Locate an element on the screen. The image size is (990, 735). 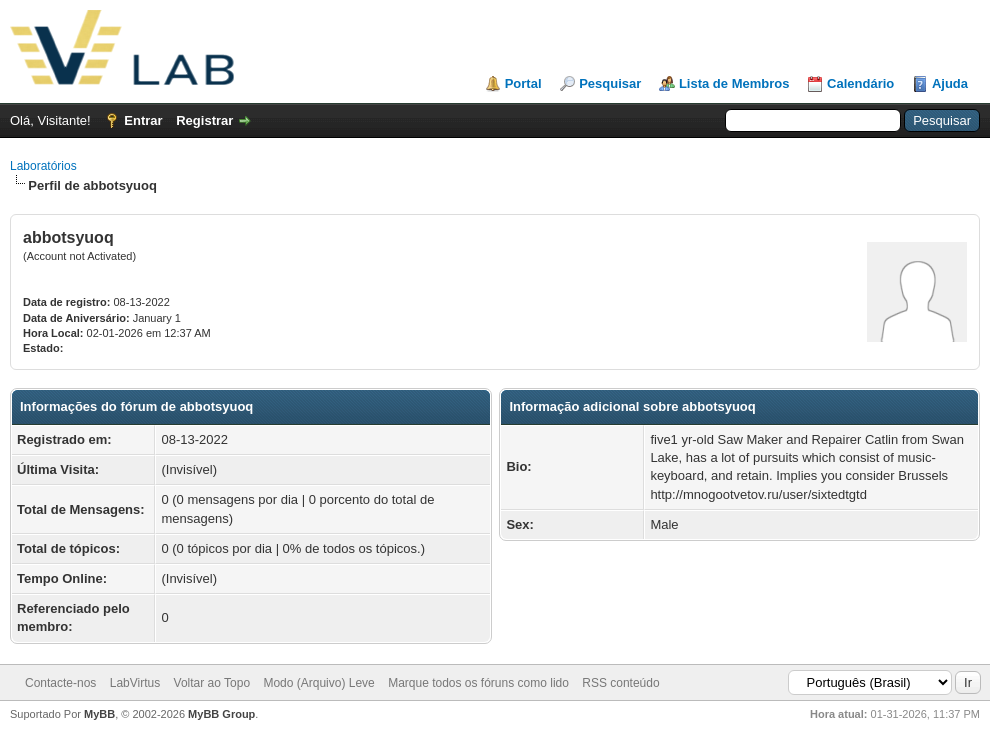
Laboratórios is located at coordinates (43, 166).